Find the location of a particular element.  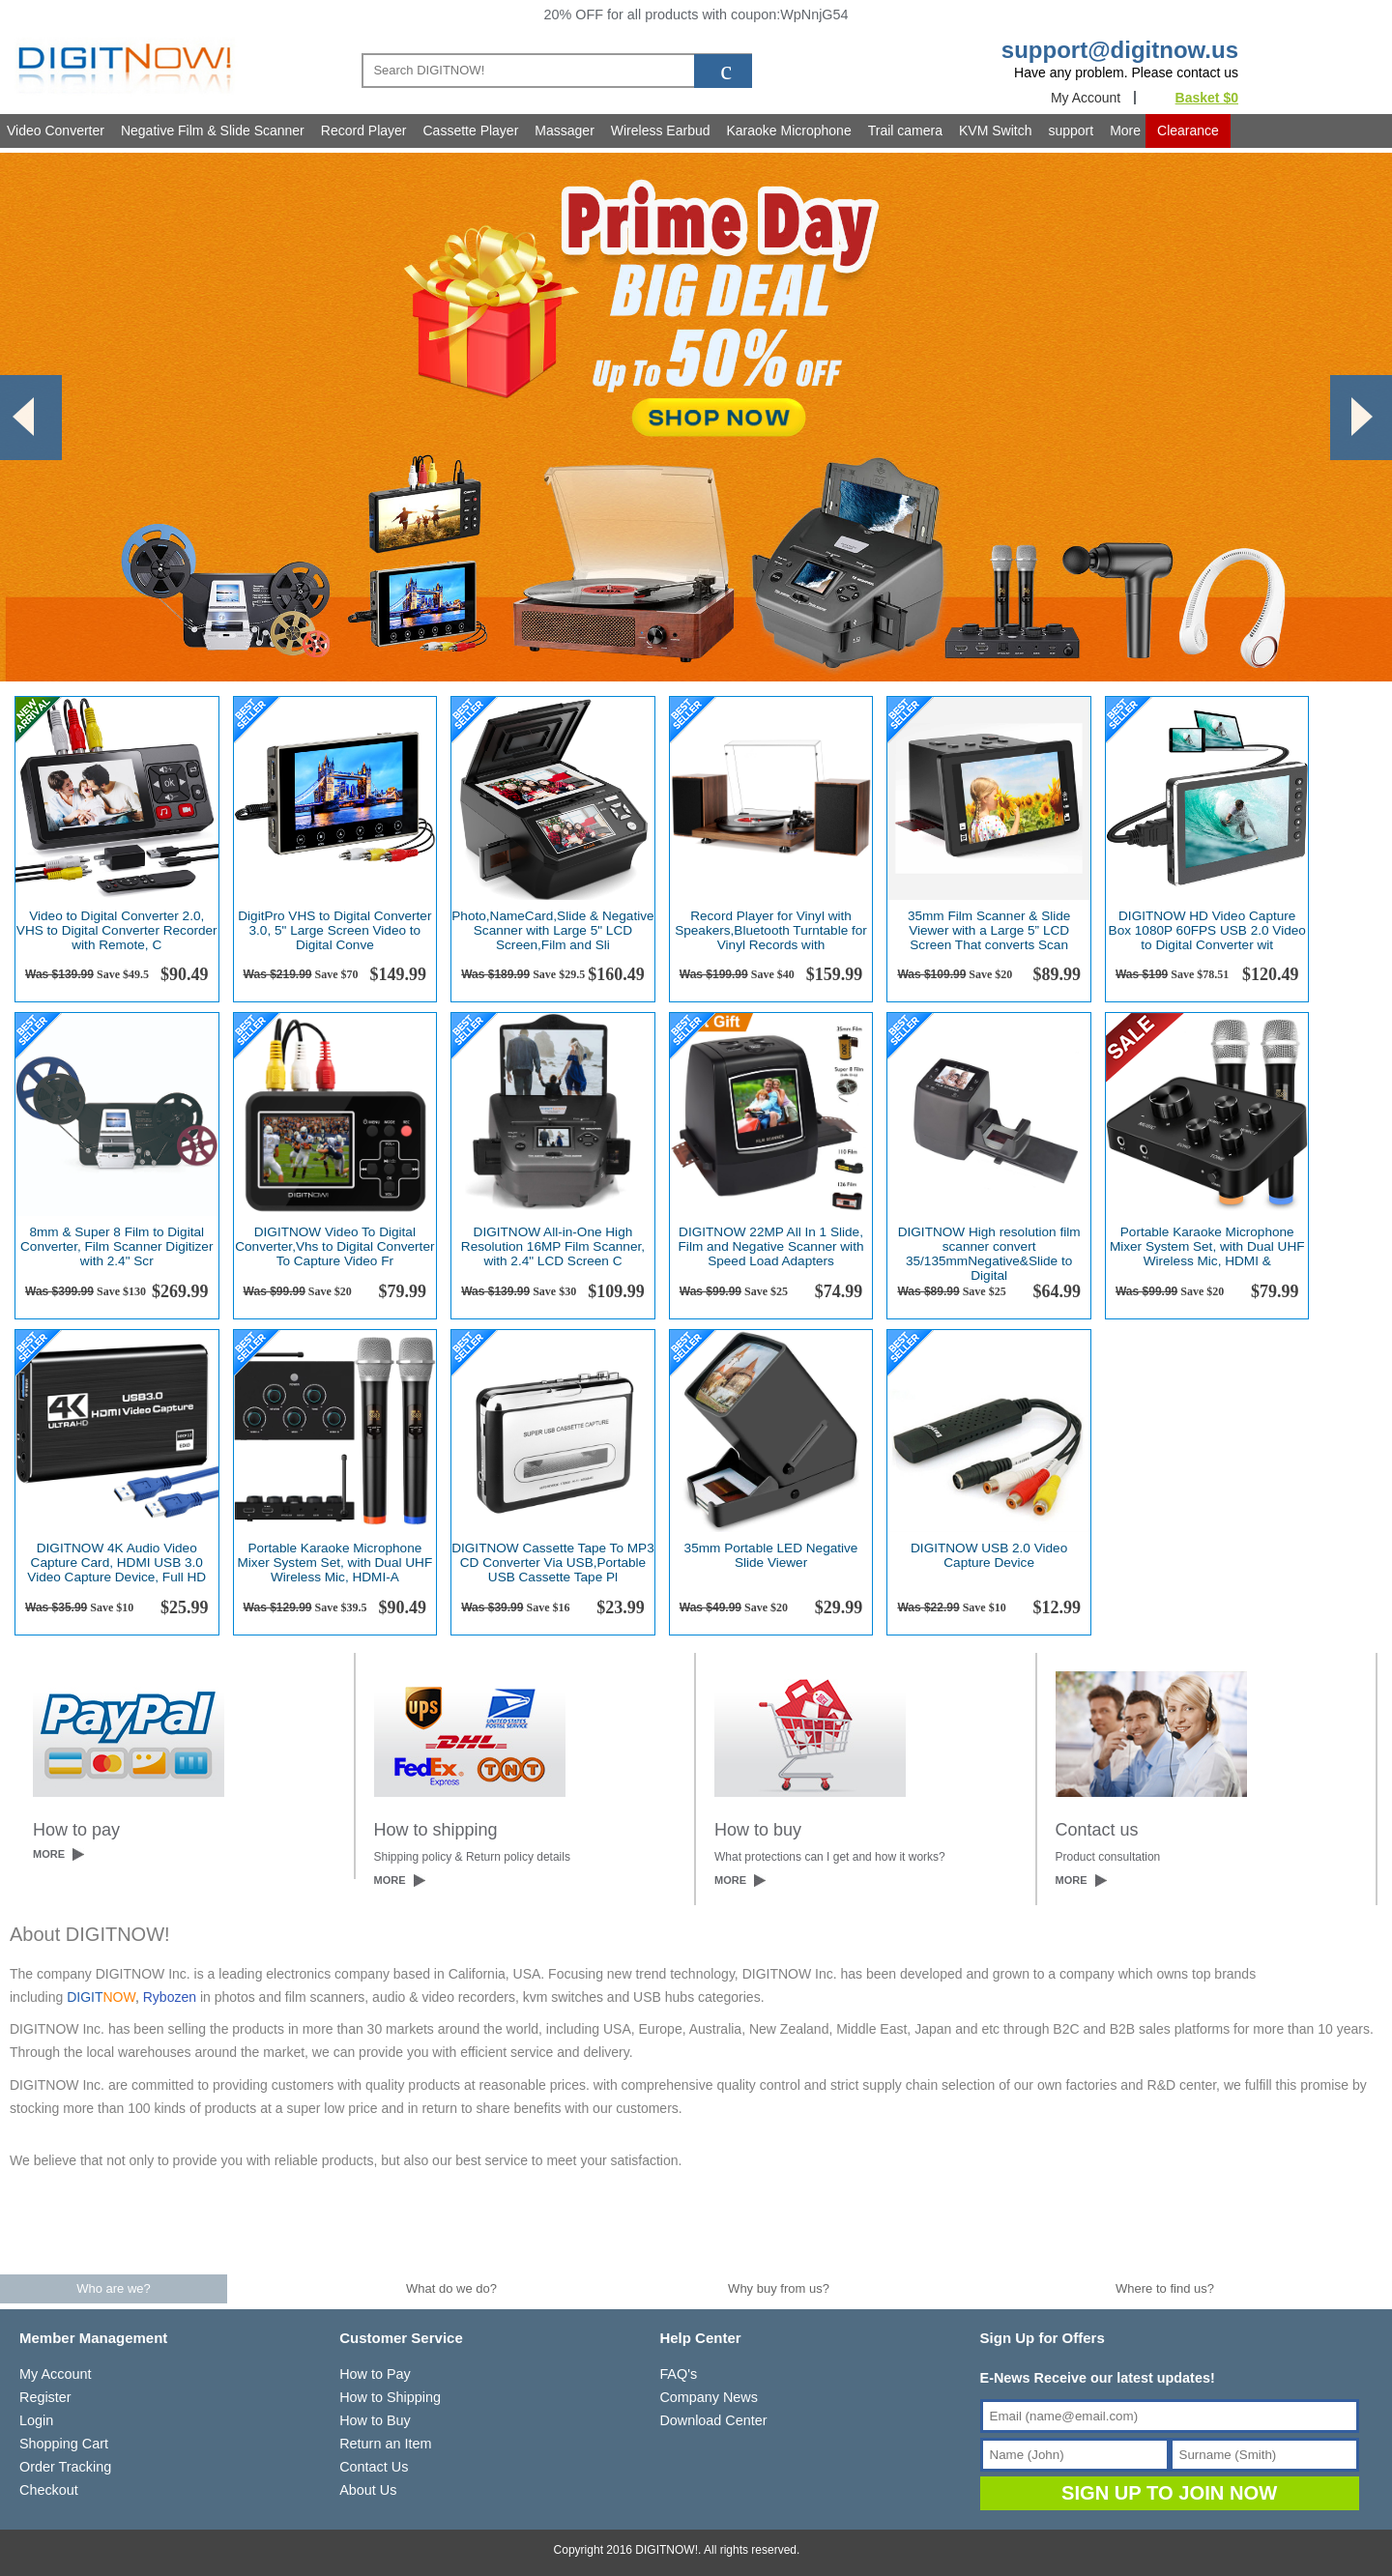

Order Tracking is located at coordinates (65, 2467).